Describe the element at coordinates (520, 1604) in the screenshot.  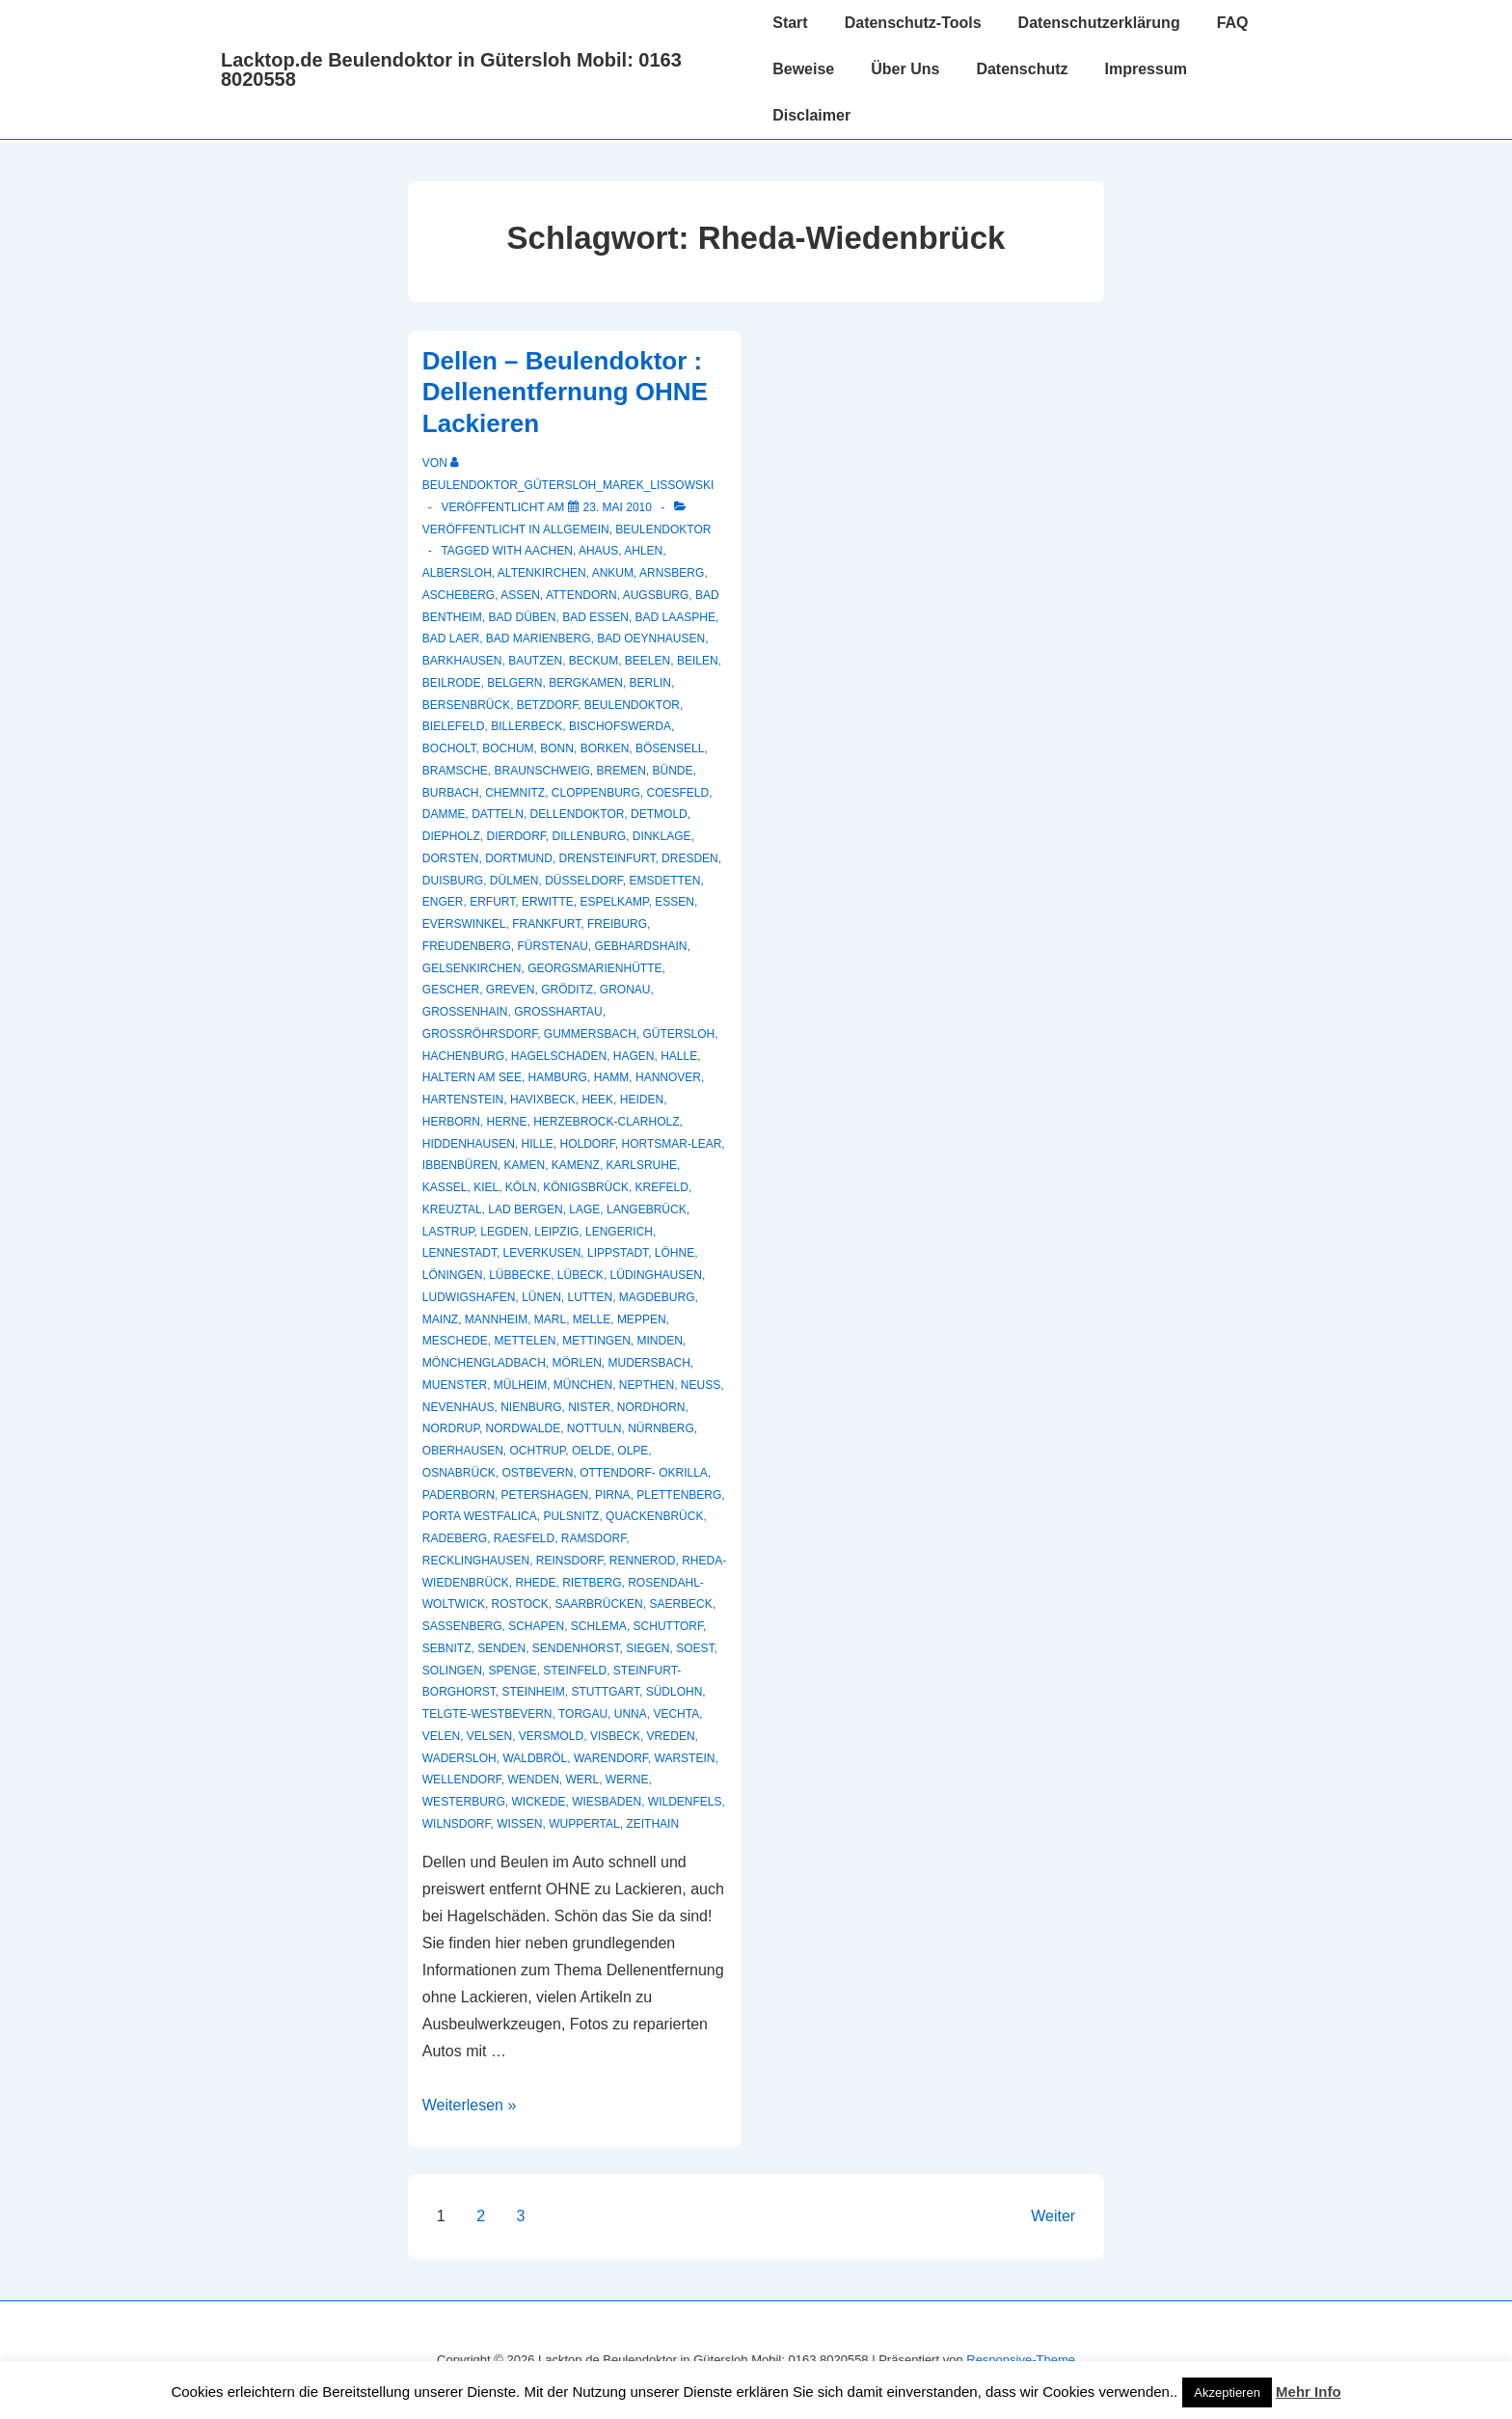
I see `Rostock` at that location.